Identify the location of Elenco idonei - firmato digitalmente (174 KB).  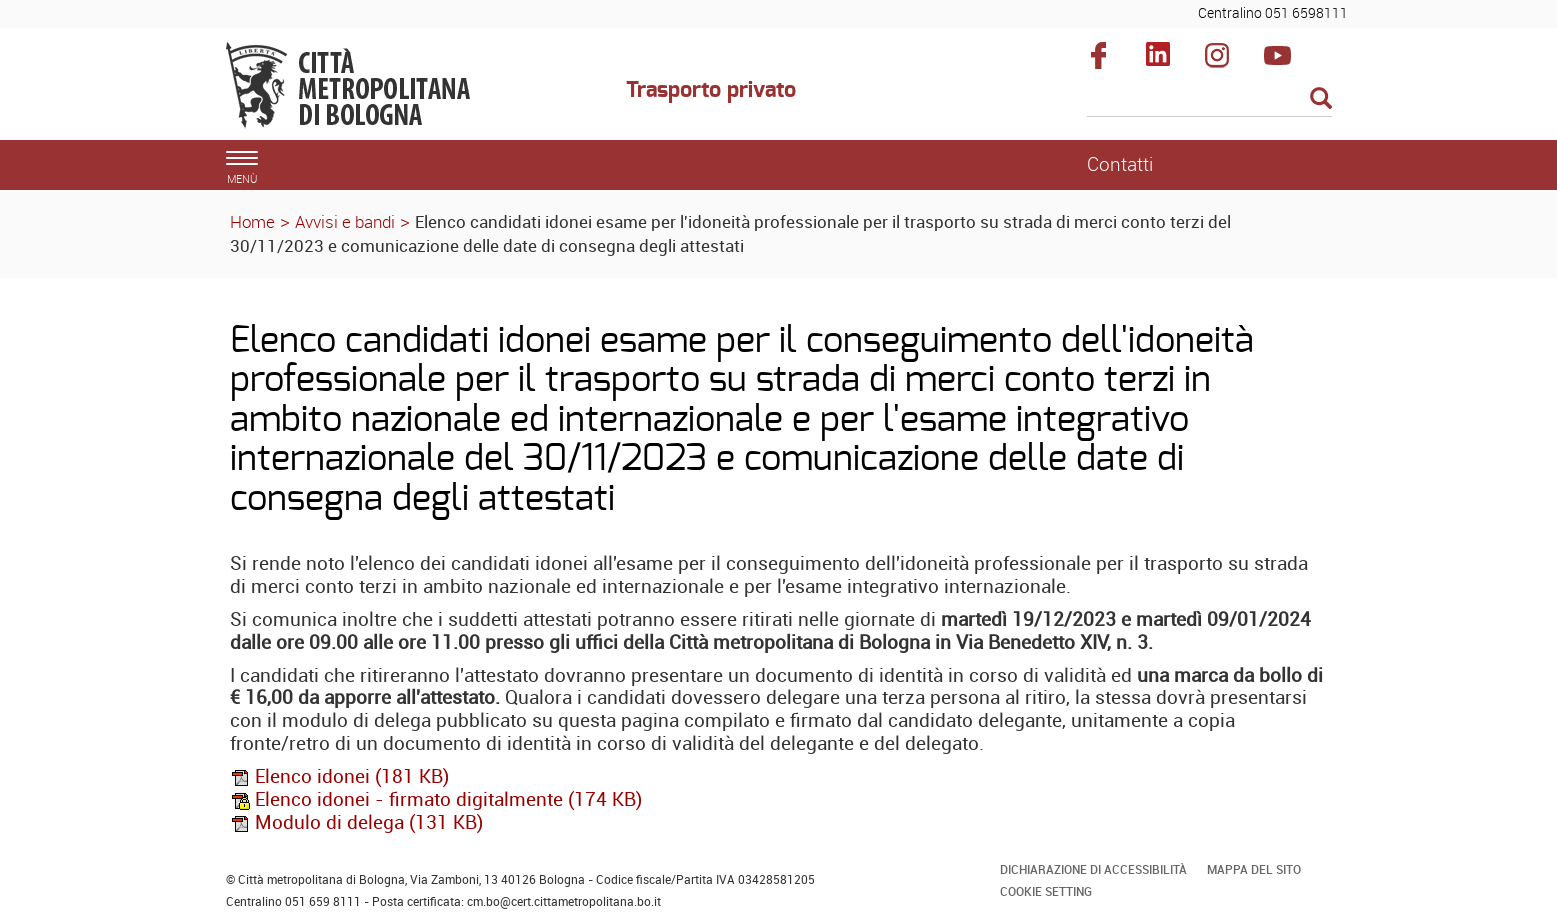
(436, 799).